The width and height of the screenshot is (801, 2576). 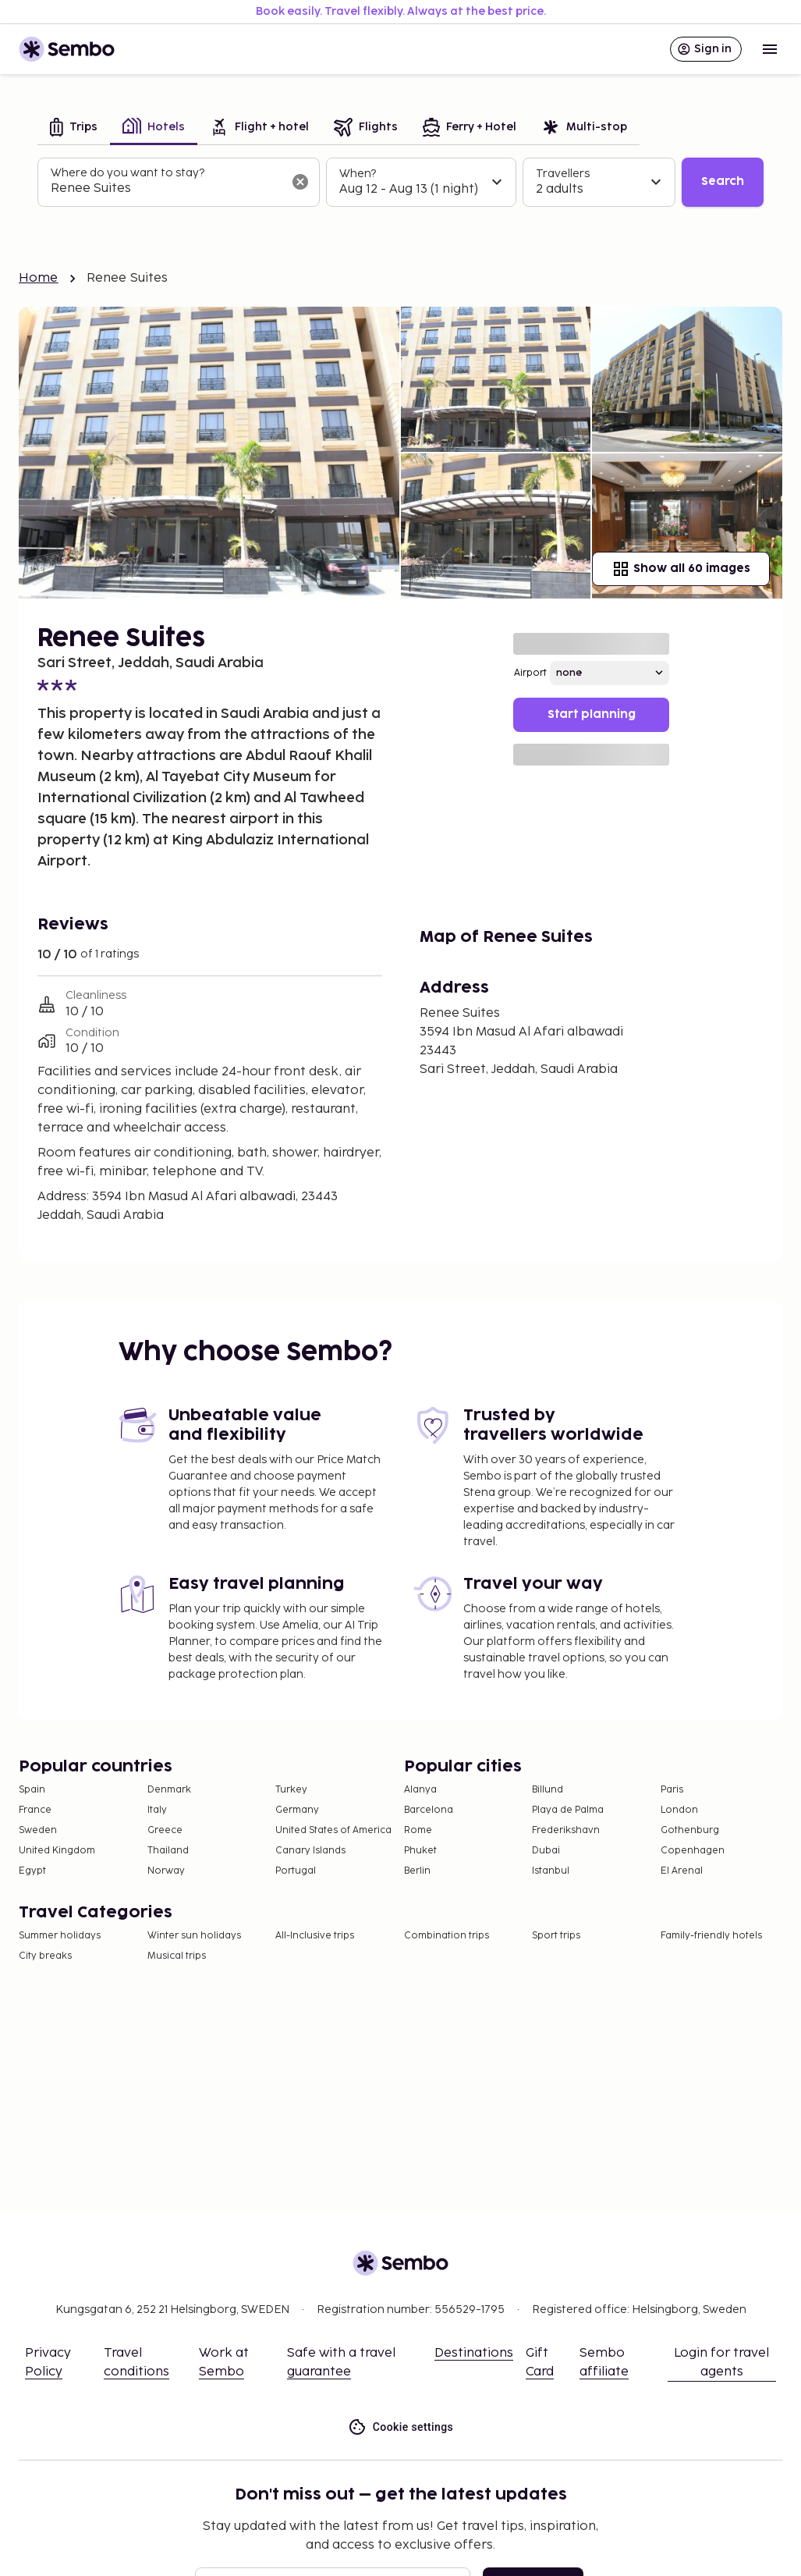 I want to click on Airport, so click(x=530, y=673).